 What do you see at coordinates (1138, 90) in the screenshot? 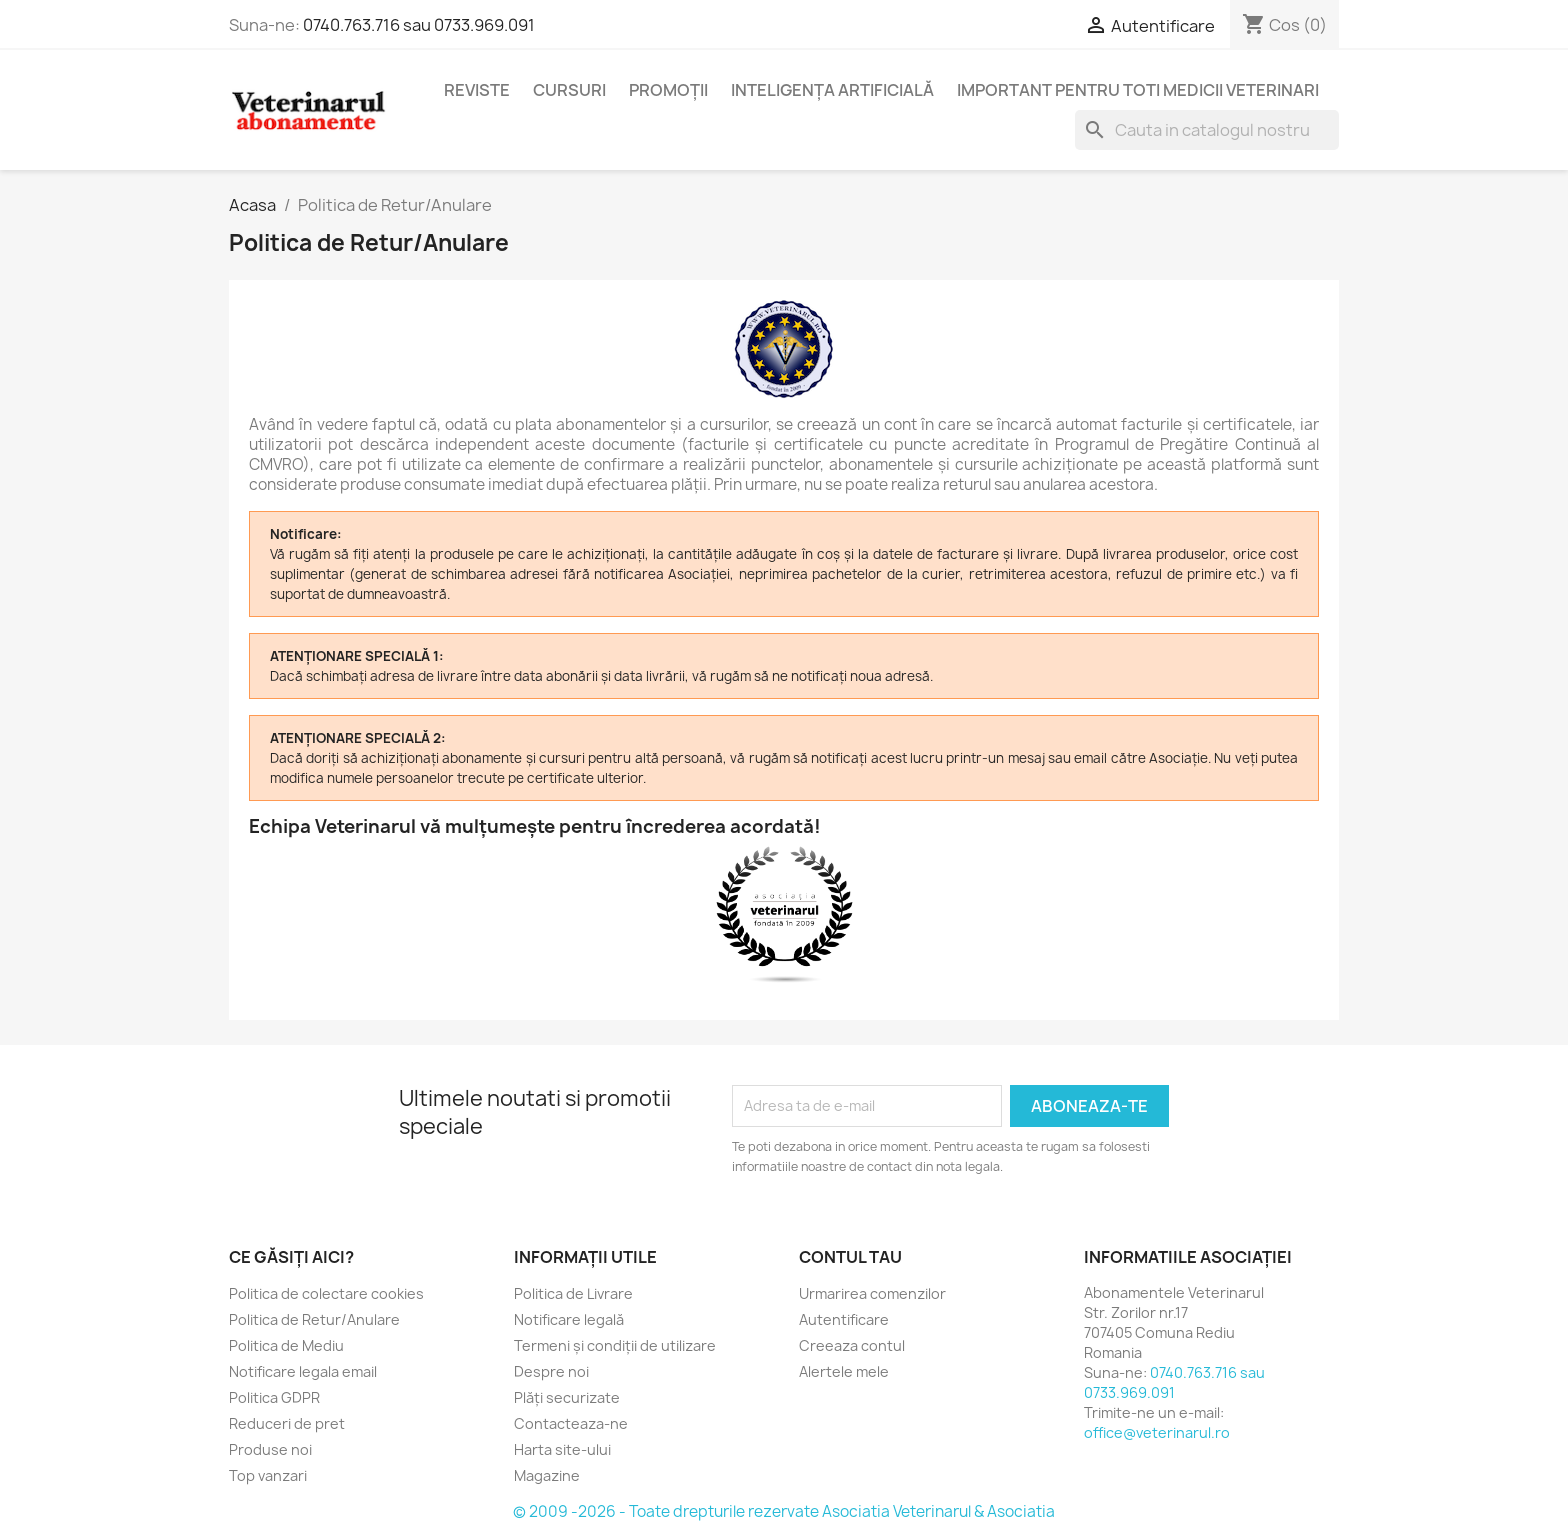
I see `Important pentru toti medicii veterinari` at bounding box center [1138, 90].